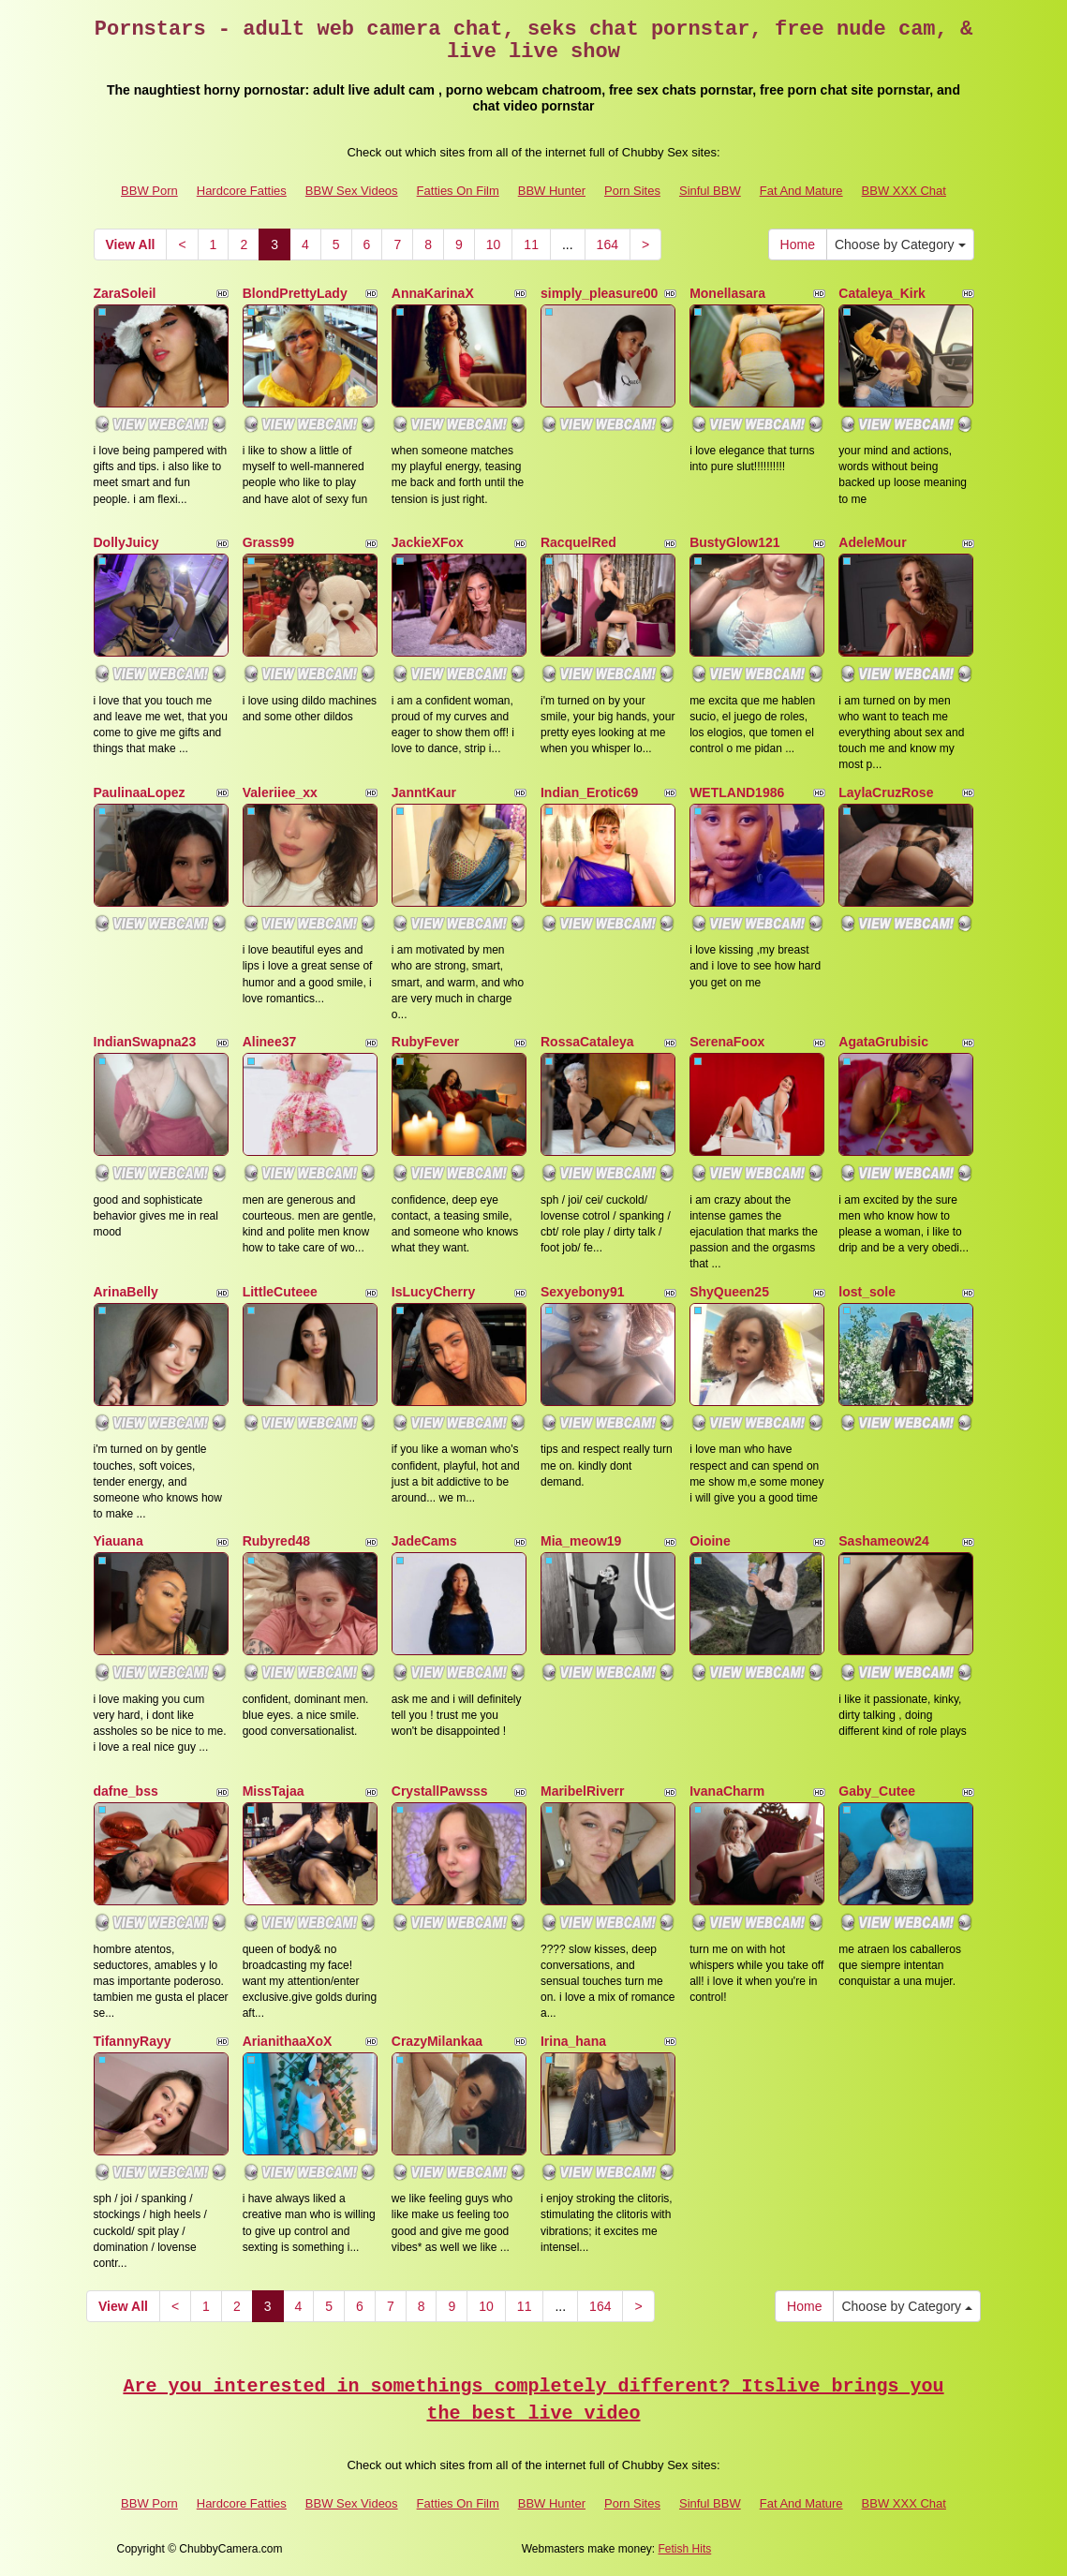 The image size is (1067, 2576). I want to click on Valeriiee_xx, so click(280, 792).